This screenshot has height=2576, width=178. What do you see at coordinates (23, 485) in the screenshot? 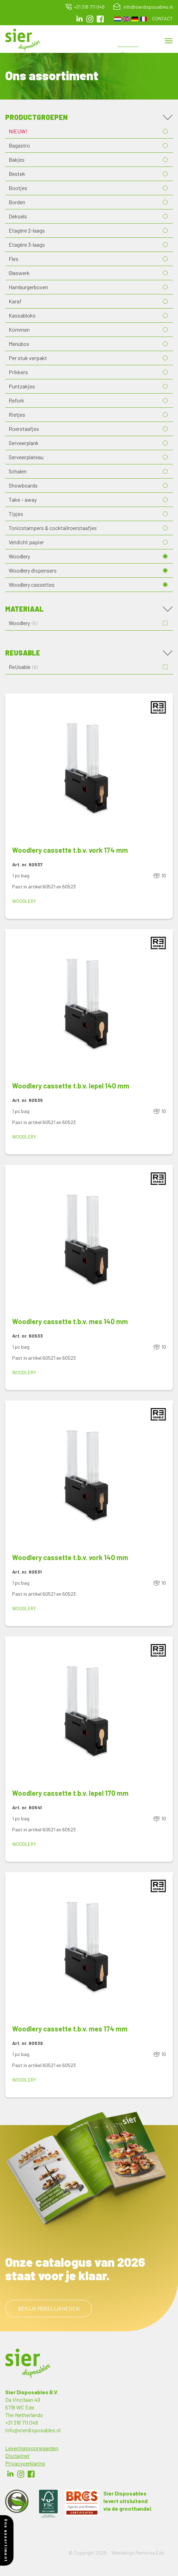
I see `Showboards` at bounding box center [23, 485].